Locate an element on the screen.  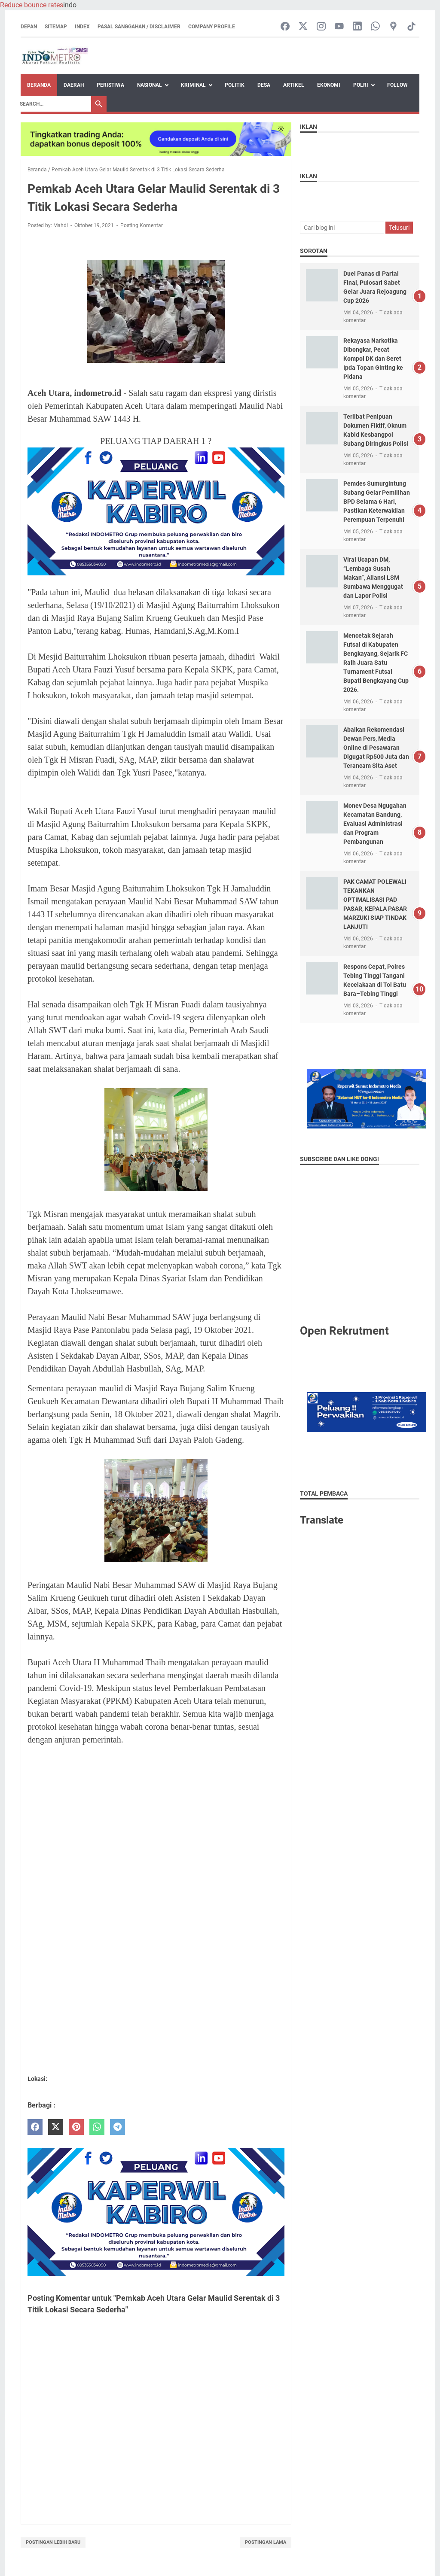
[whatsapp] is located at coordinates (96, 2127).